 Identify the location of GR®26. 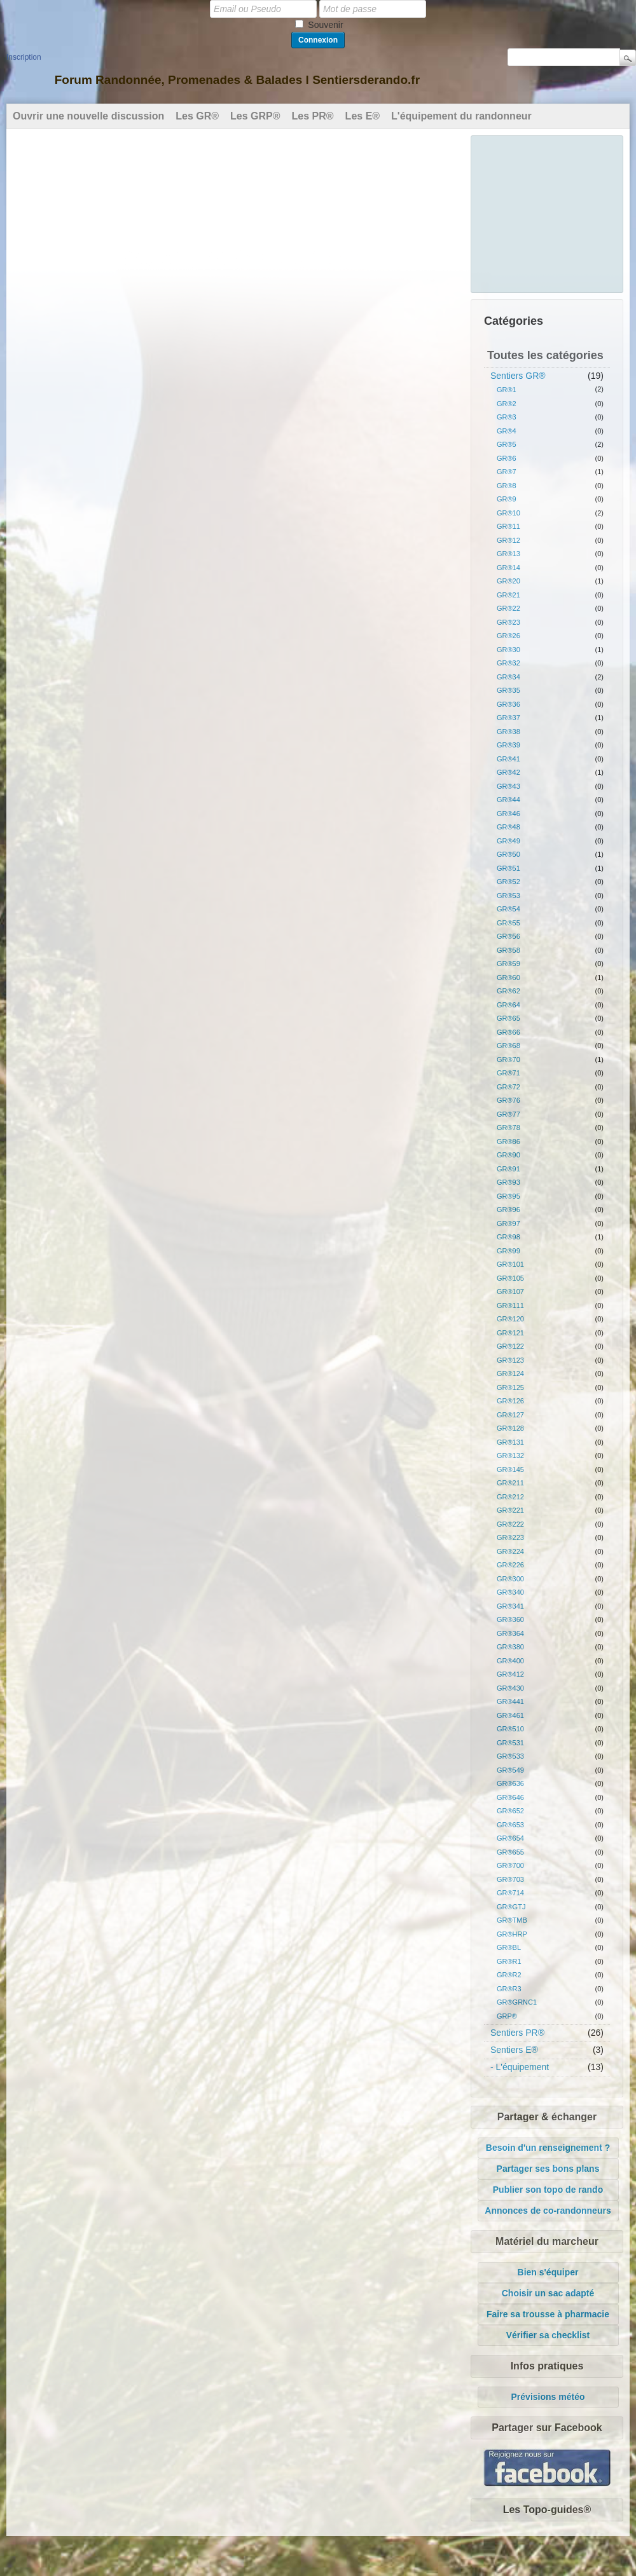
(508, 635).